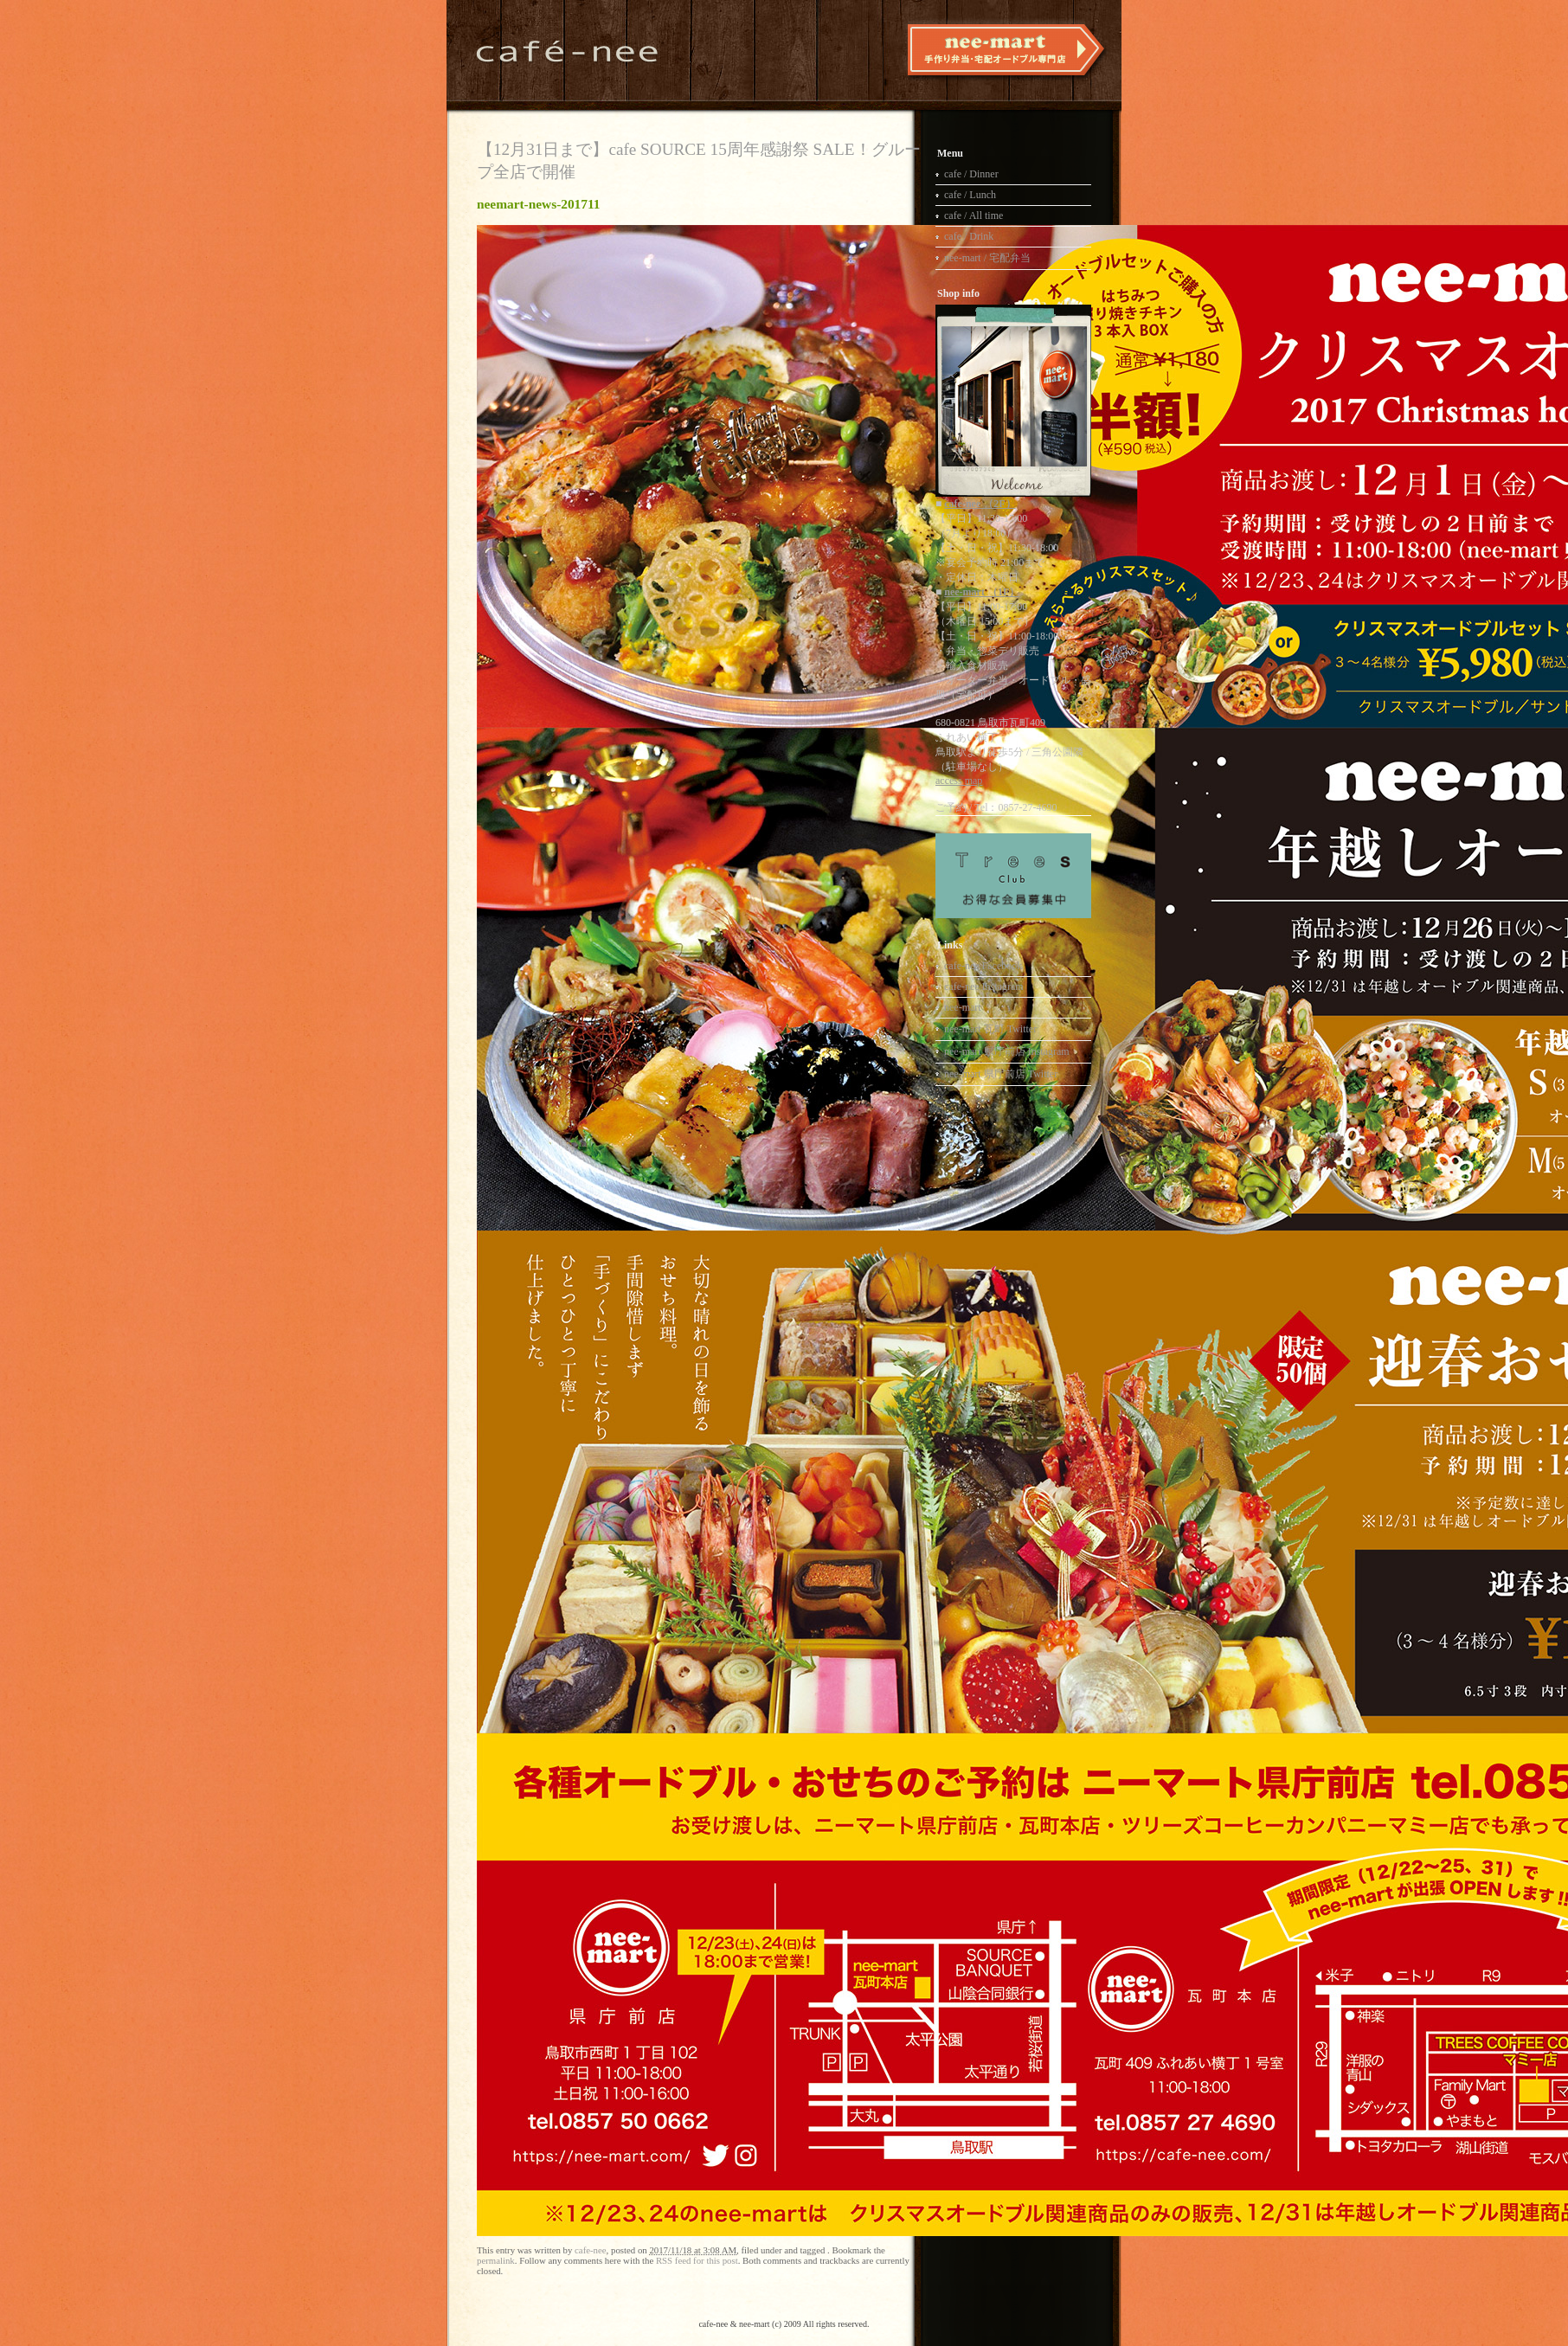 This screenshot has width=1568, height=2346. What do you see at coordinates (970, 195) in the screenshot?
I see `cafe / Lunch` at bounding box center [970, 195].